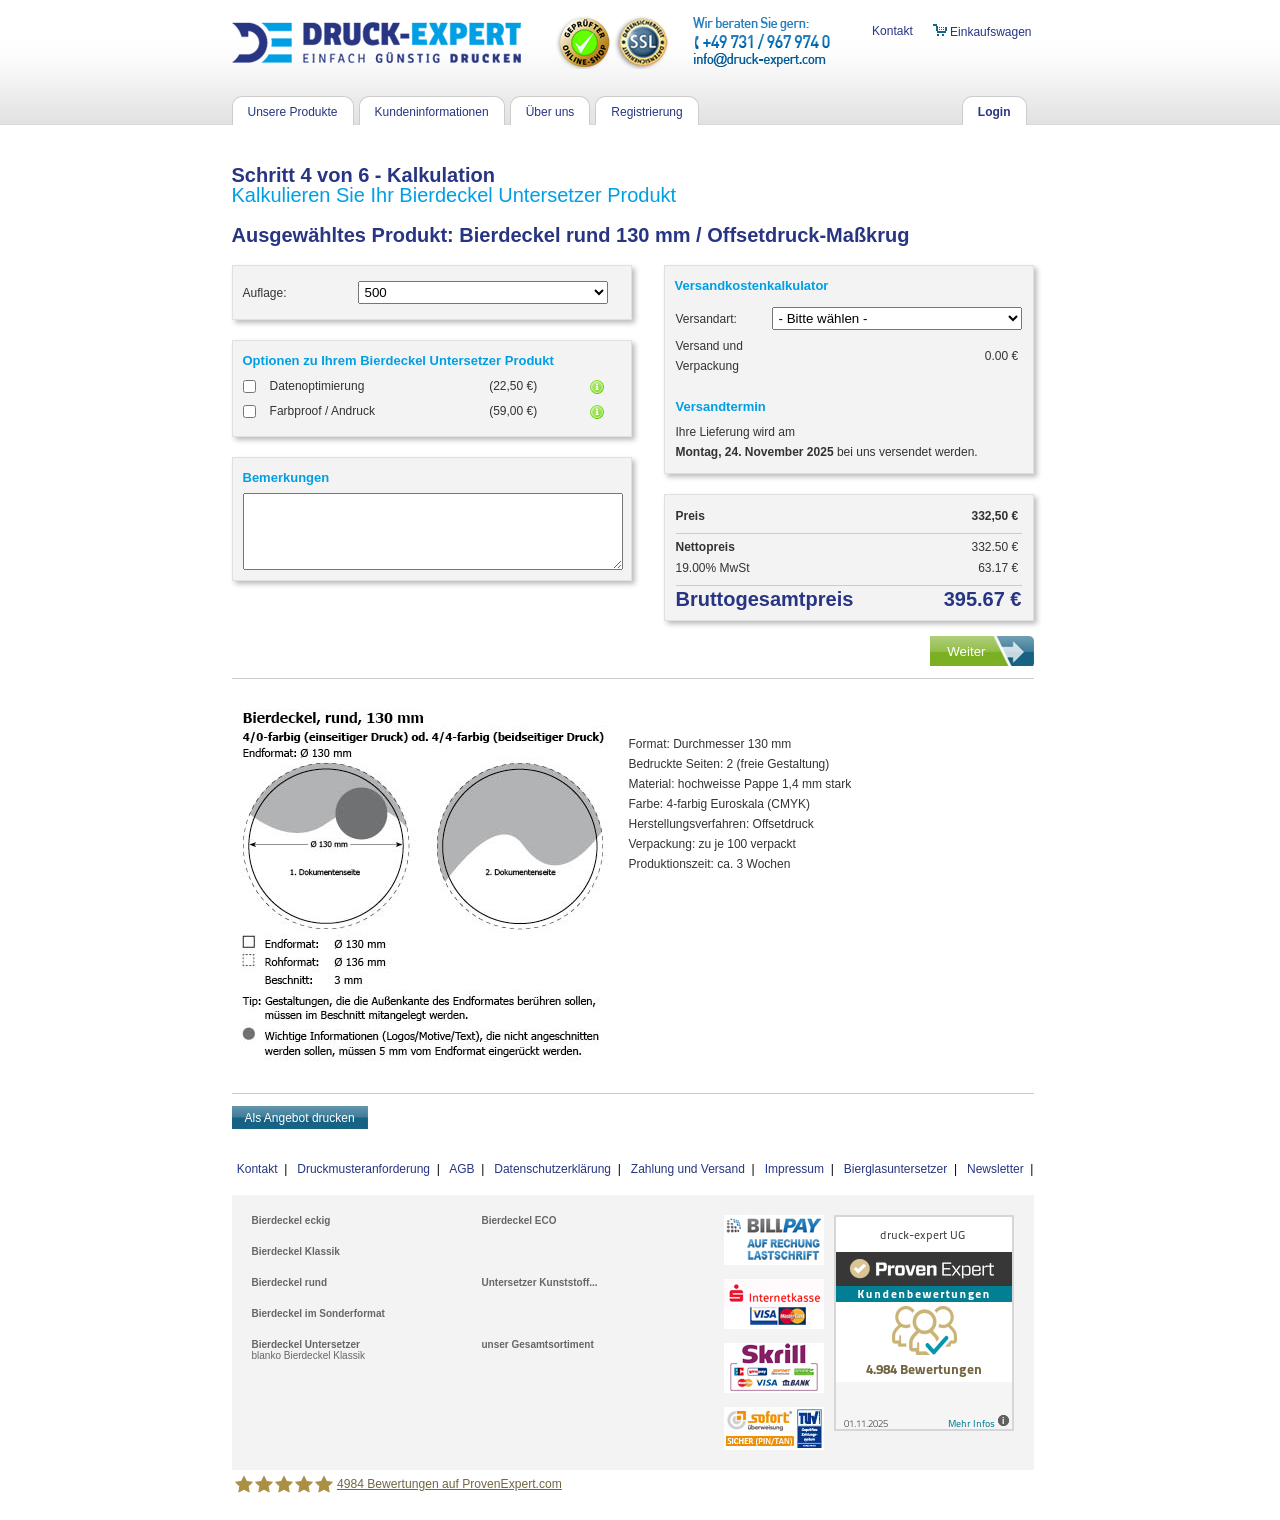 Image resolution: width=1280 pixels, height=1520 pixels. What do you see at coordinates (688, 1169) in the screenshot?
I see `Zahlung und Versand` at bounding box center [688, 1169].